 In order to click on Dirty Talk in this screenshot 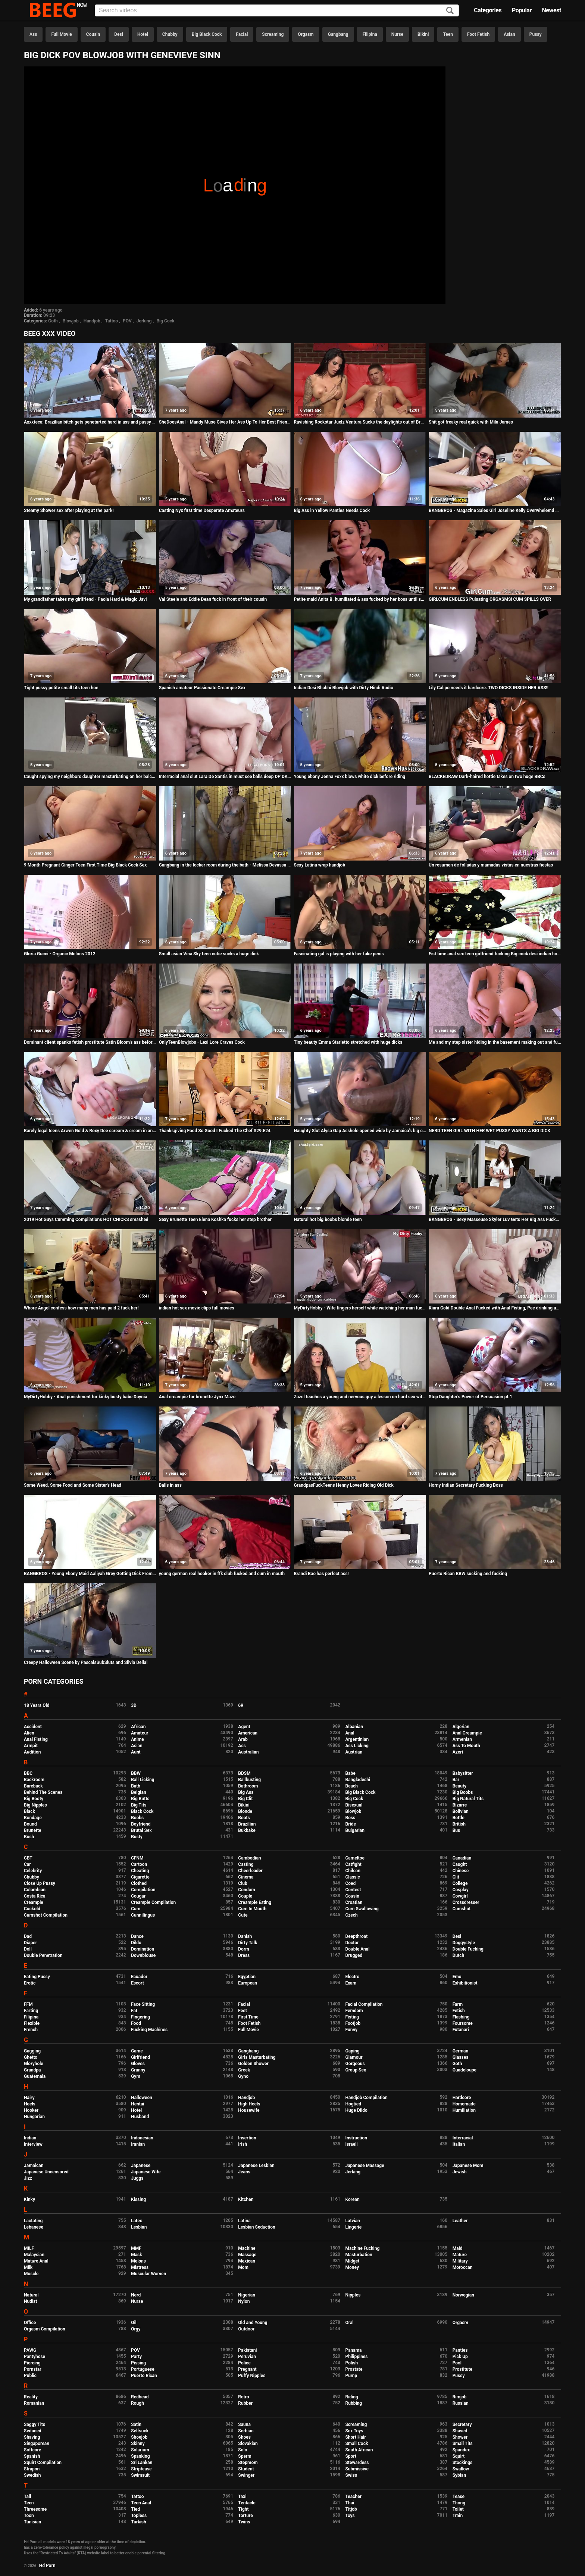, I will do `click(247, 1942)`.